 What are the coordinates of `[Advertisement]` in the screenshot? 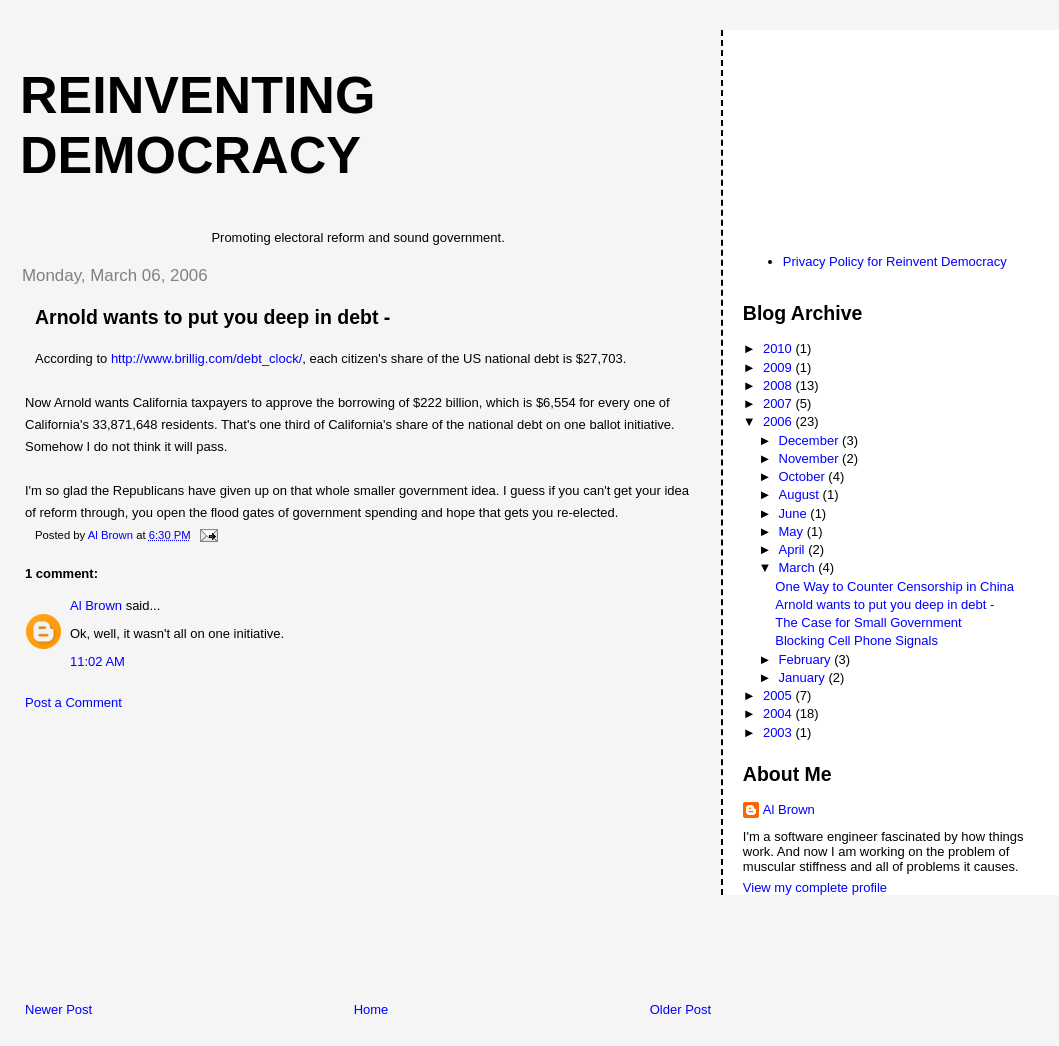 It's located at (155, 861).